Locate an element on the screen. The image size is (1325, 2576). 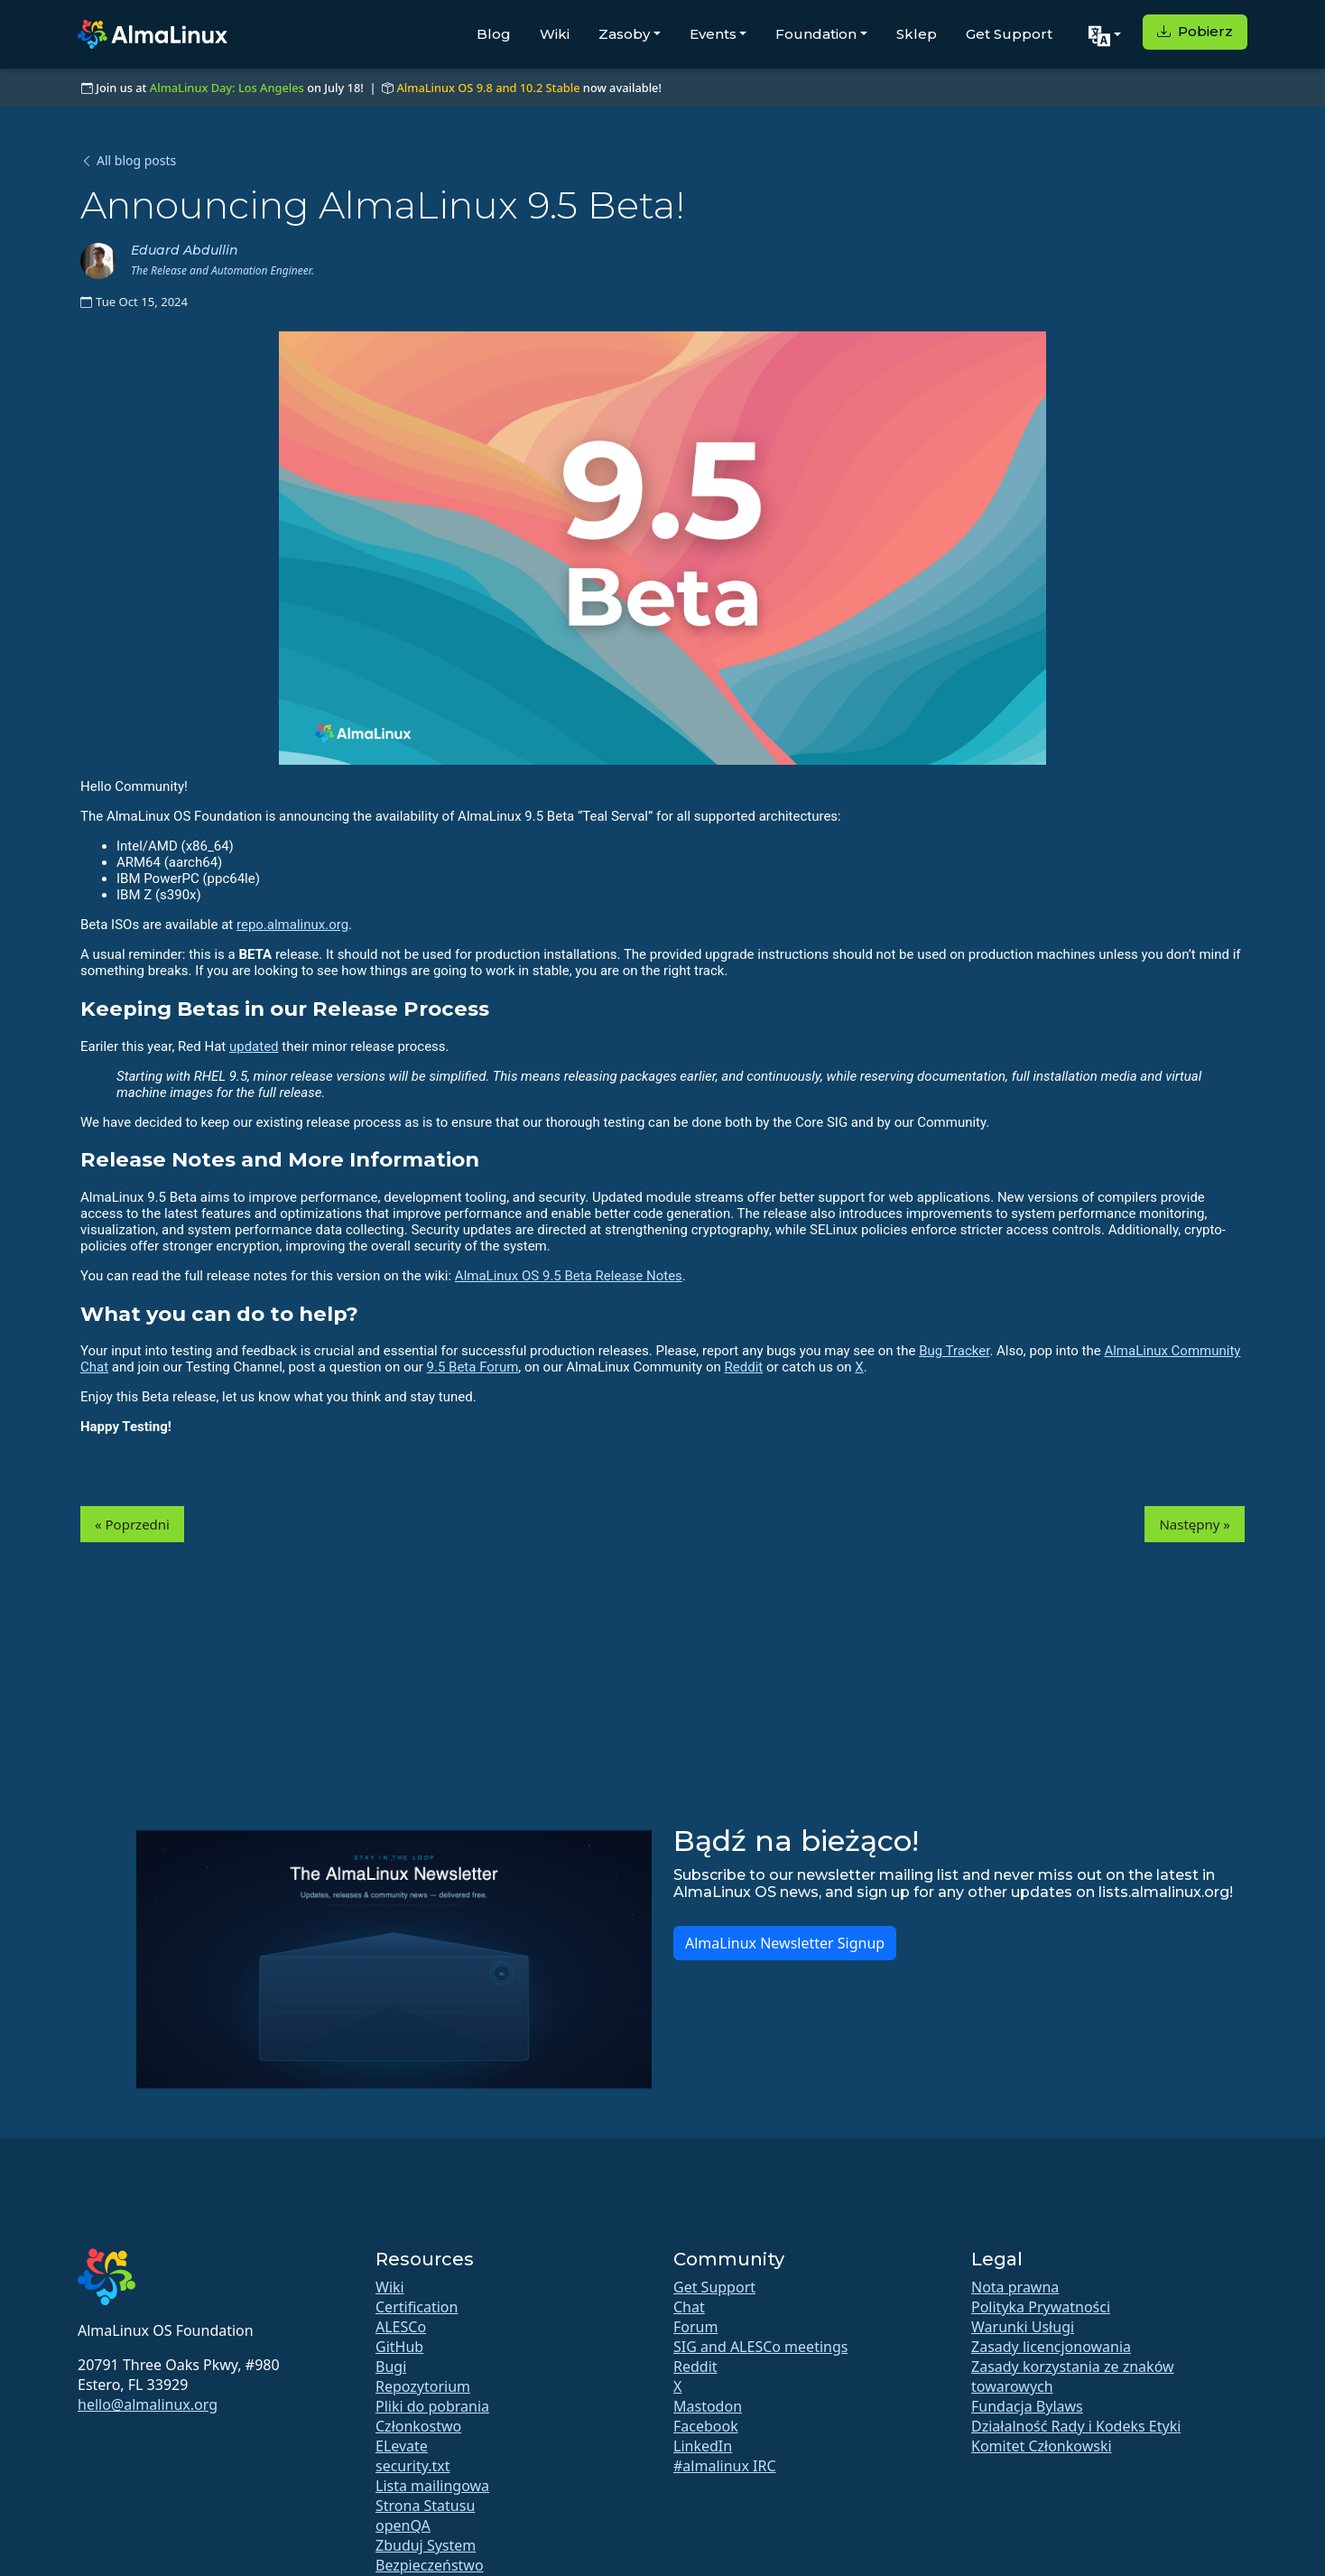
Polityka Prywatności is located at coordinates (1040, 2307).